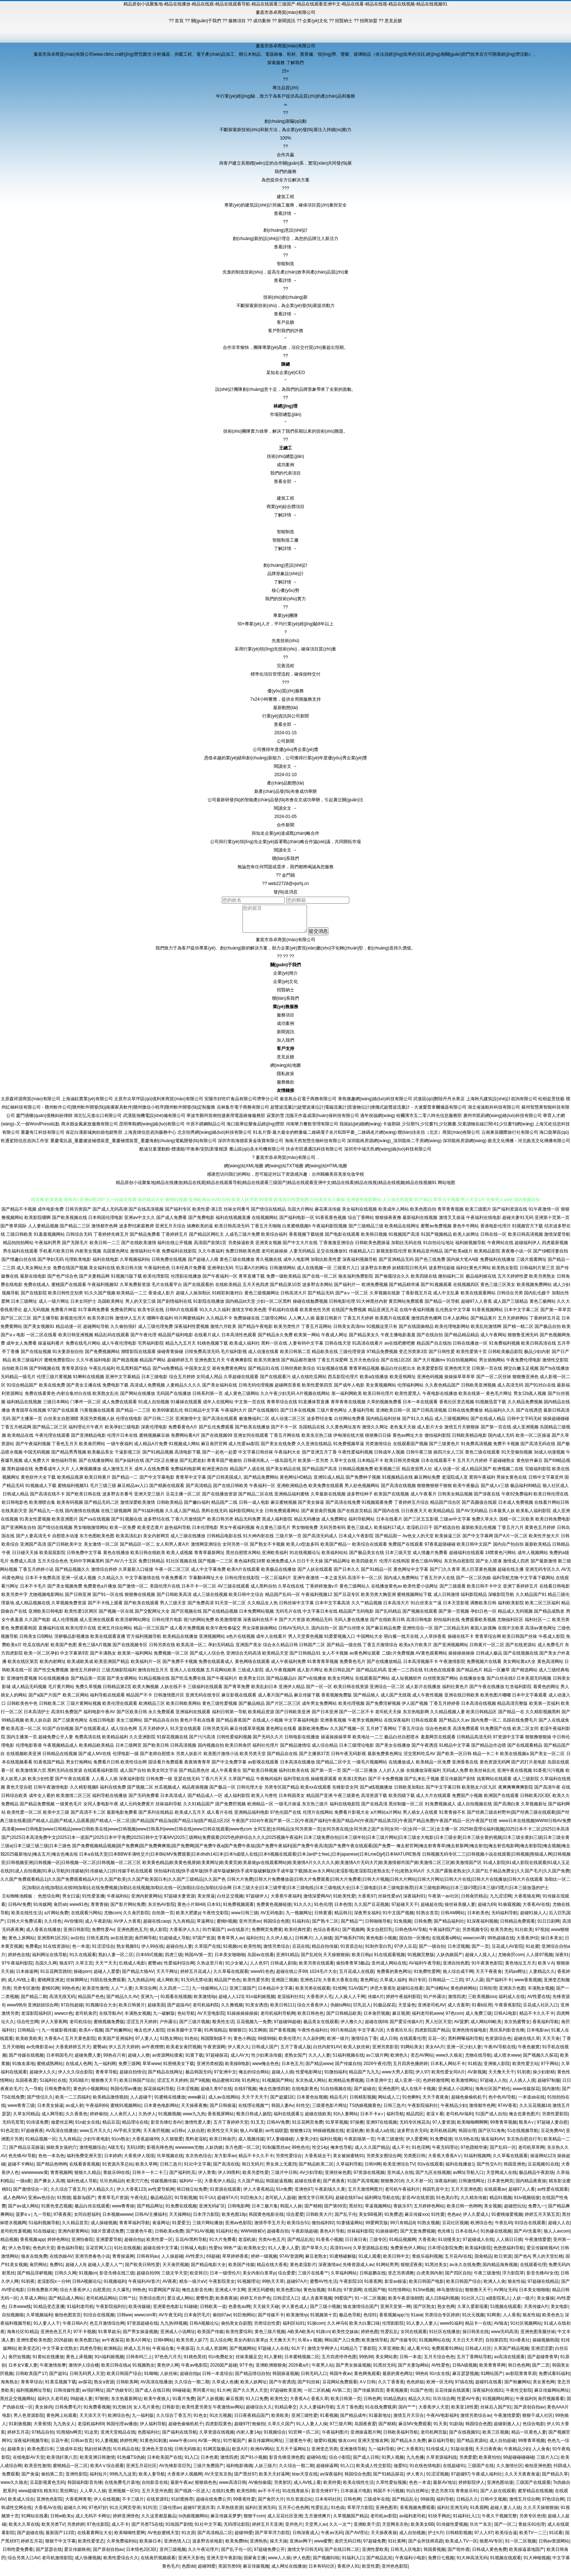 Image resolution: width=571 pixels, height=2576 pixels. Describe the element at coordinates (33, 1549) in the screenshot. I see `亚洲国产高清` at that location.